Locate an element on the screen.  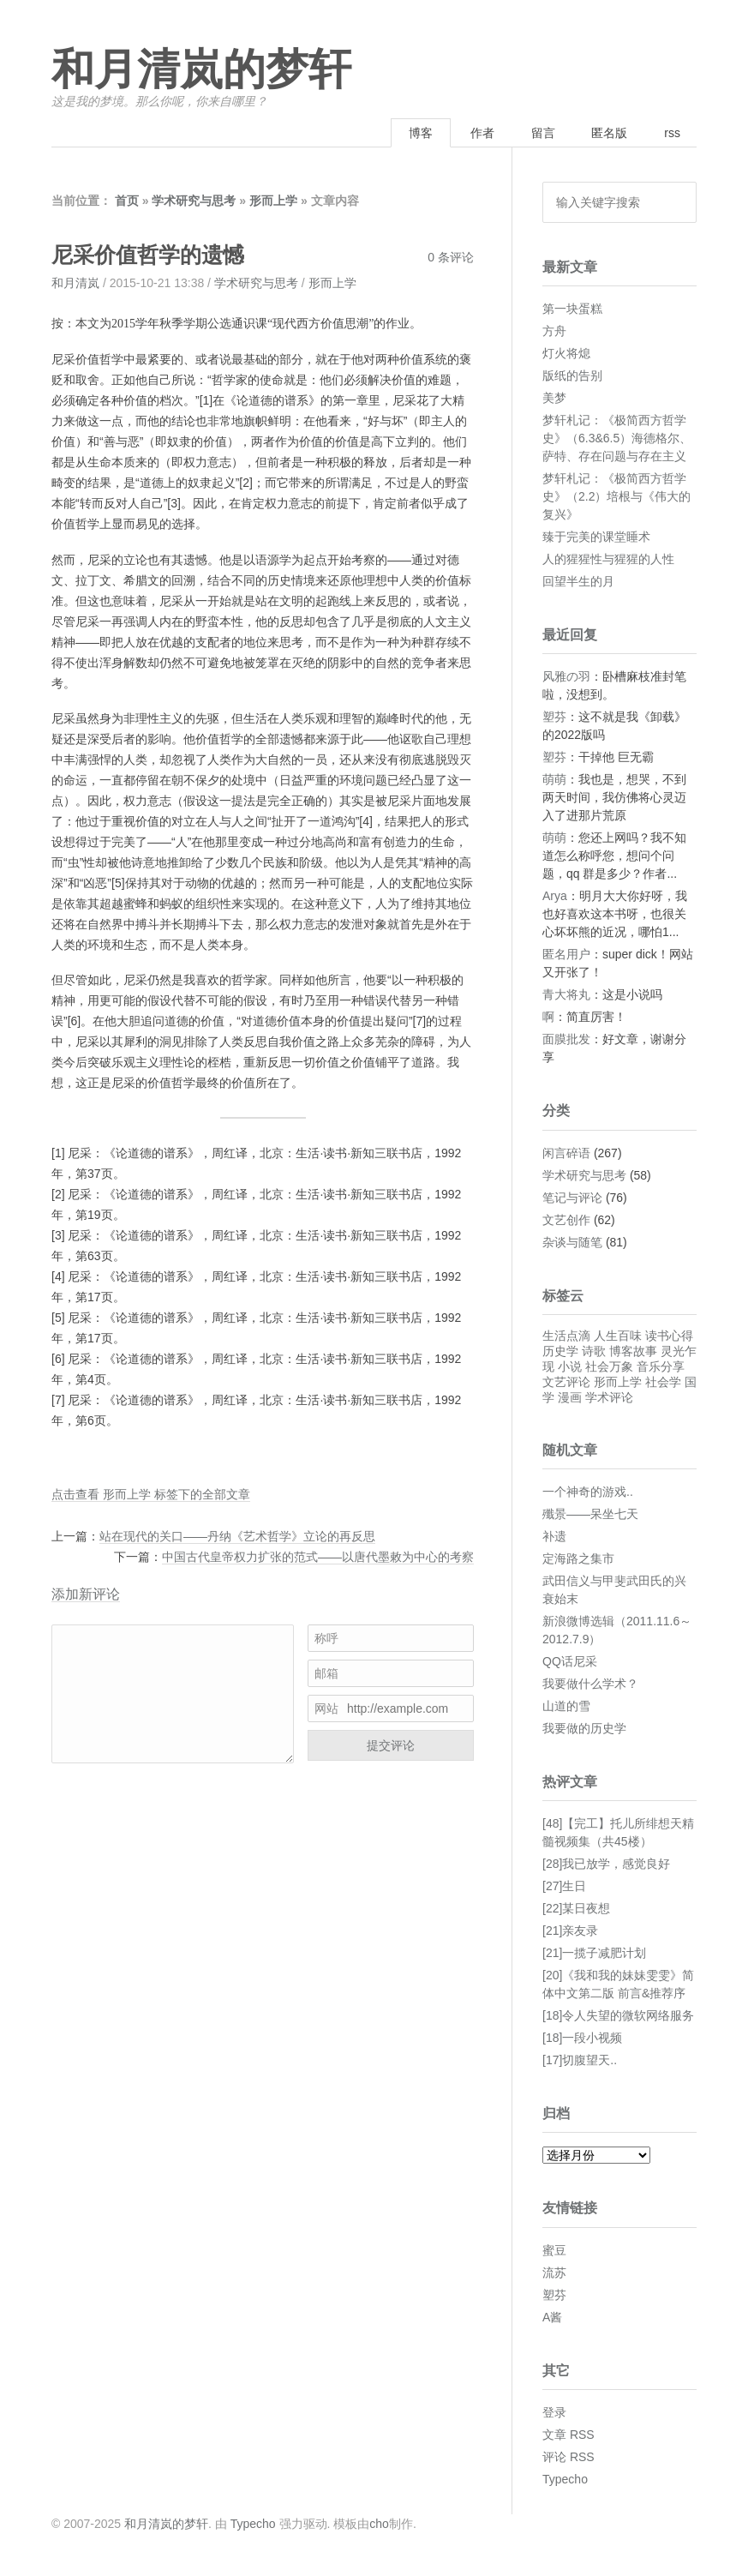
生活点滴 is located at coordinates (566, 1335).